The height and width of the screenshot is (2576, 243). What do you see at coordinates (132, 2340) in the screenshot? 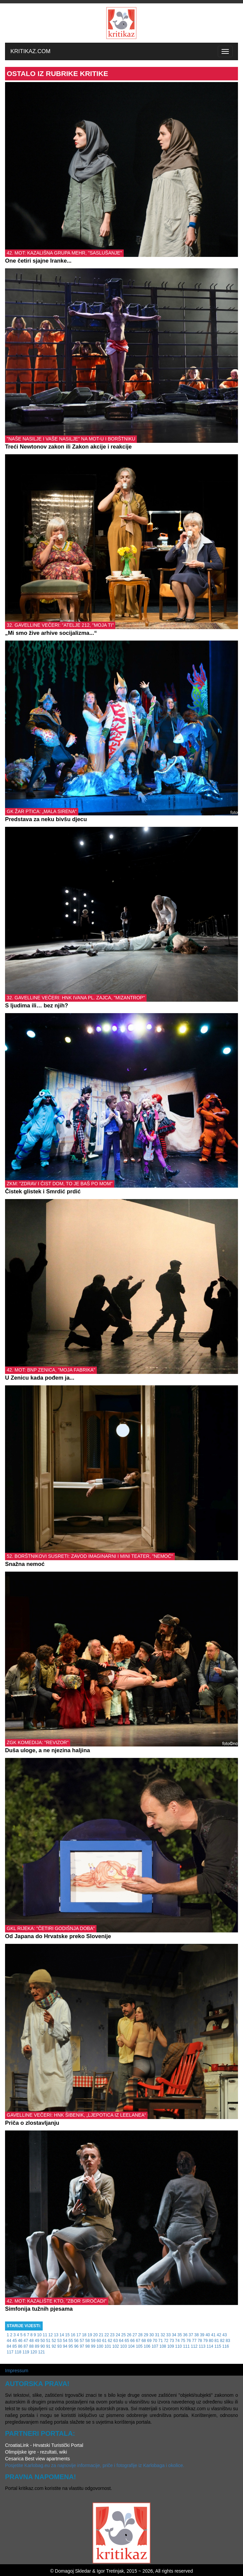
I see `66` at bounding box center [132, 2340].